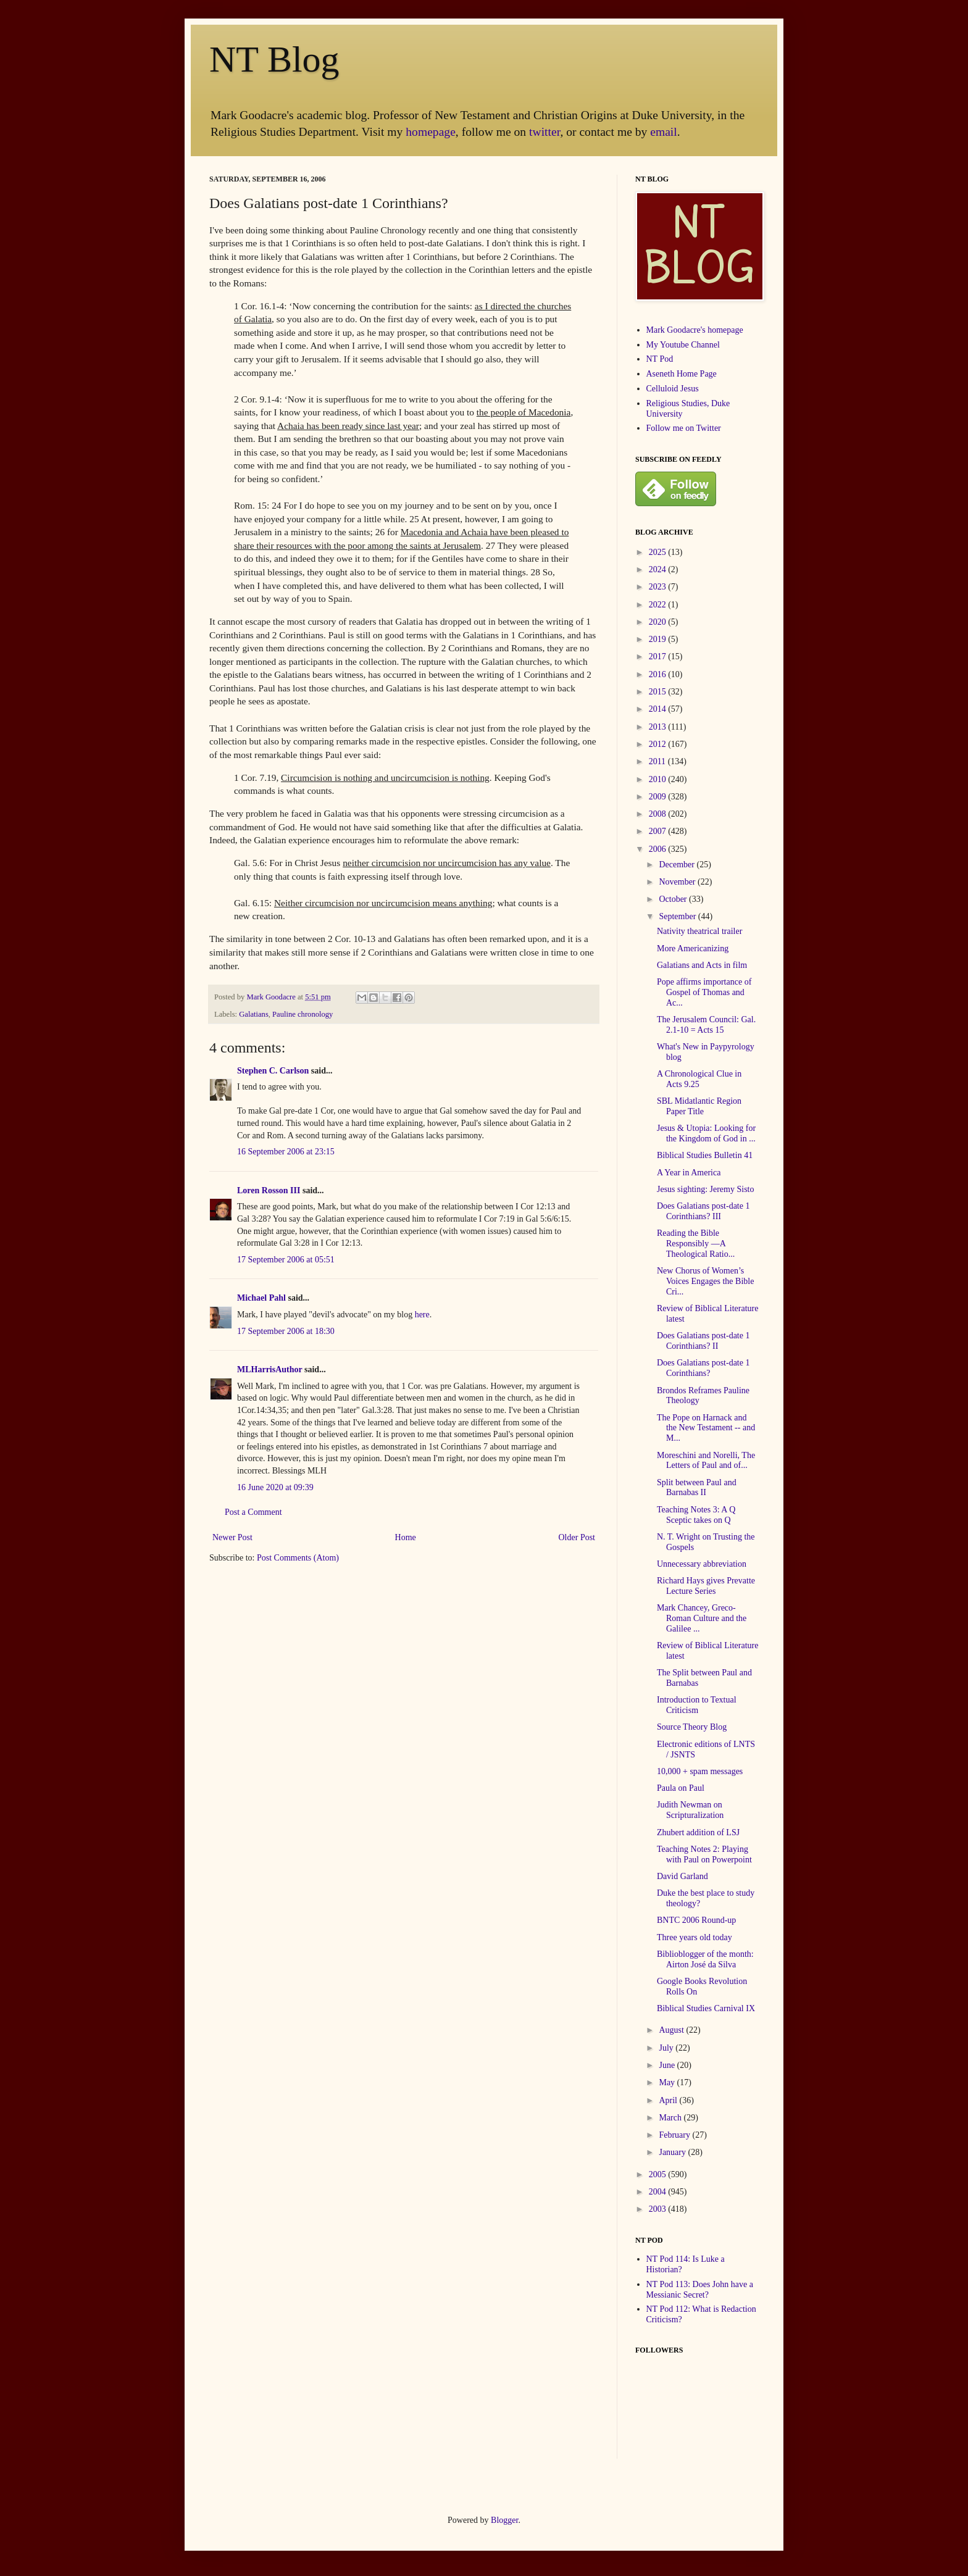 This screenshot has height=2576, width=968. I want to click on 2014, so click(659, 709).